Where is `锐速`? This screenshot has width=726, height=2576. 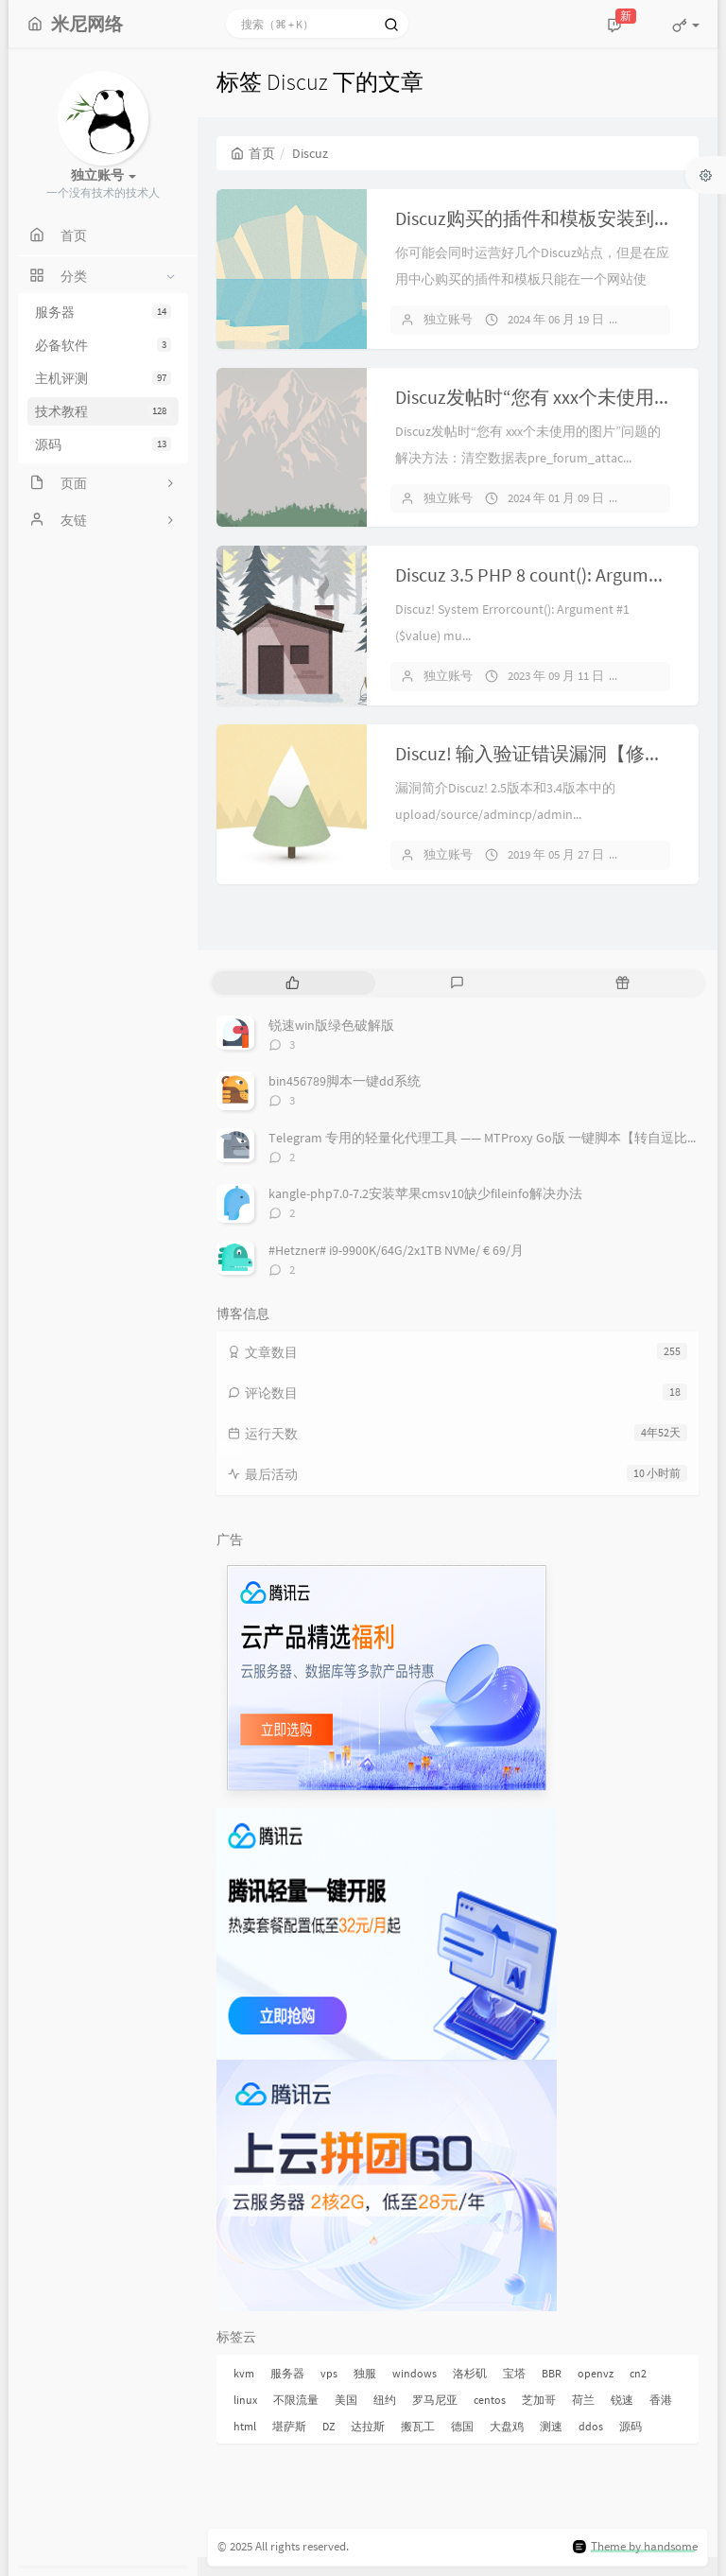 锐速 is located at coordinates (622, 2400).